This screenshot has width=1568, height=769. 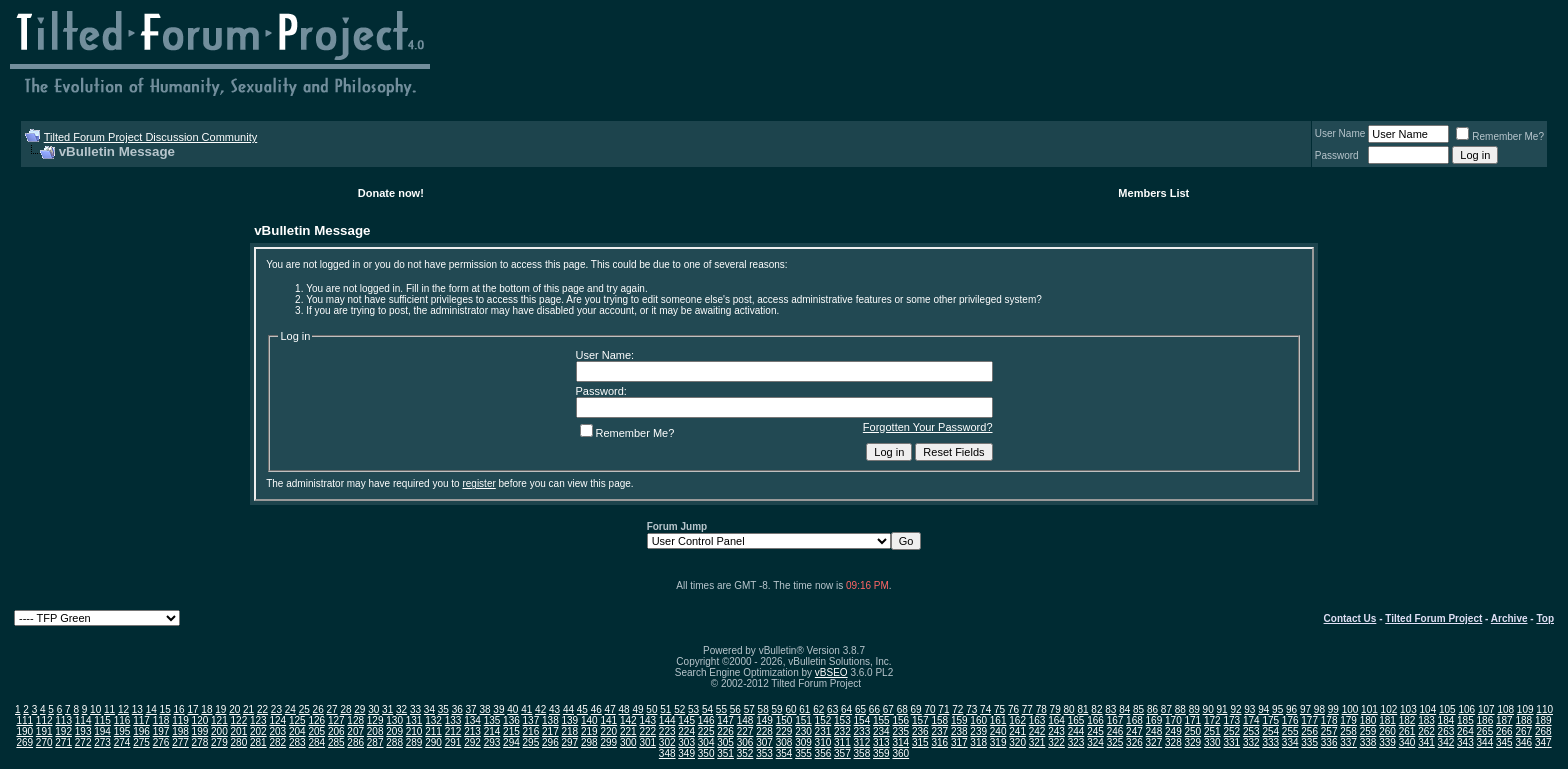 What do you see at coordinates (1153, 193) in the screenshot?
I see `Members List` at bounding box center [1153, 193].